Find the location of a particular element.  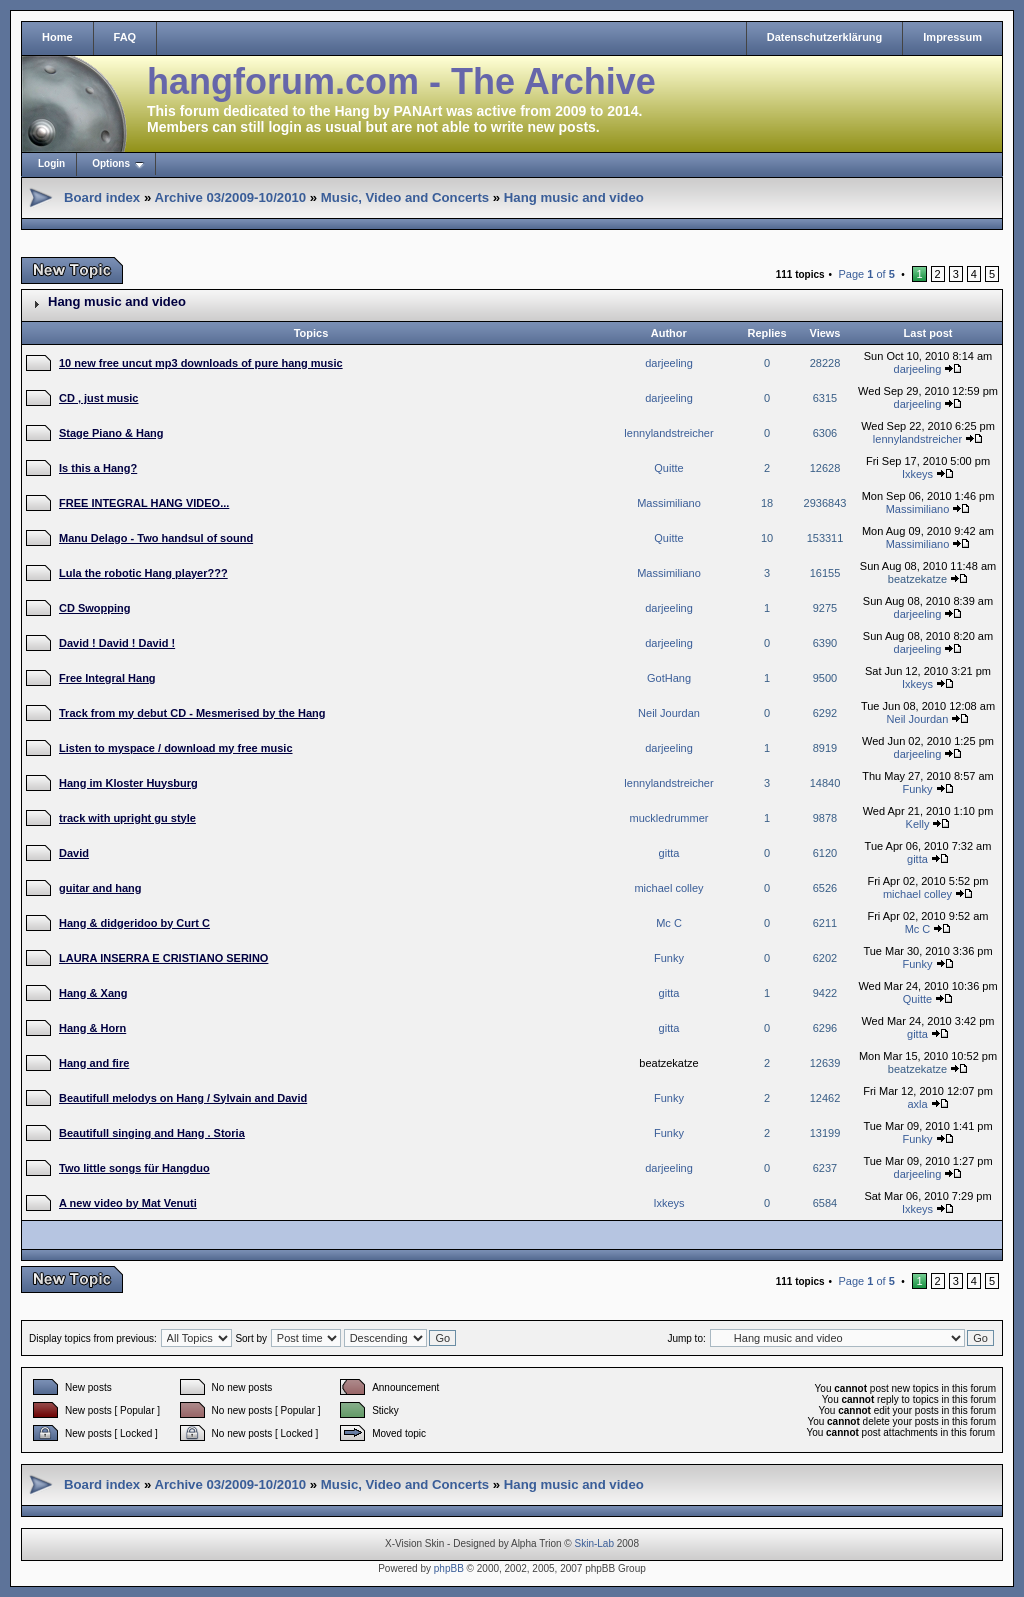

Impressum is located at coordinates (952, 37).